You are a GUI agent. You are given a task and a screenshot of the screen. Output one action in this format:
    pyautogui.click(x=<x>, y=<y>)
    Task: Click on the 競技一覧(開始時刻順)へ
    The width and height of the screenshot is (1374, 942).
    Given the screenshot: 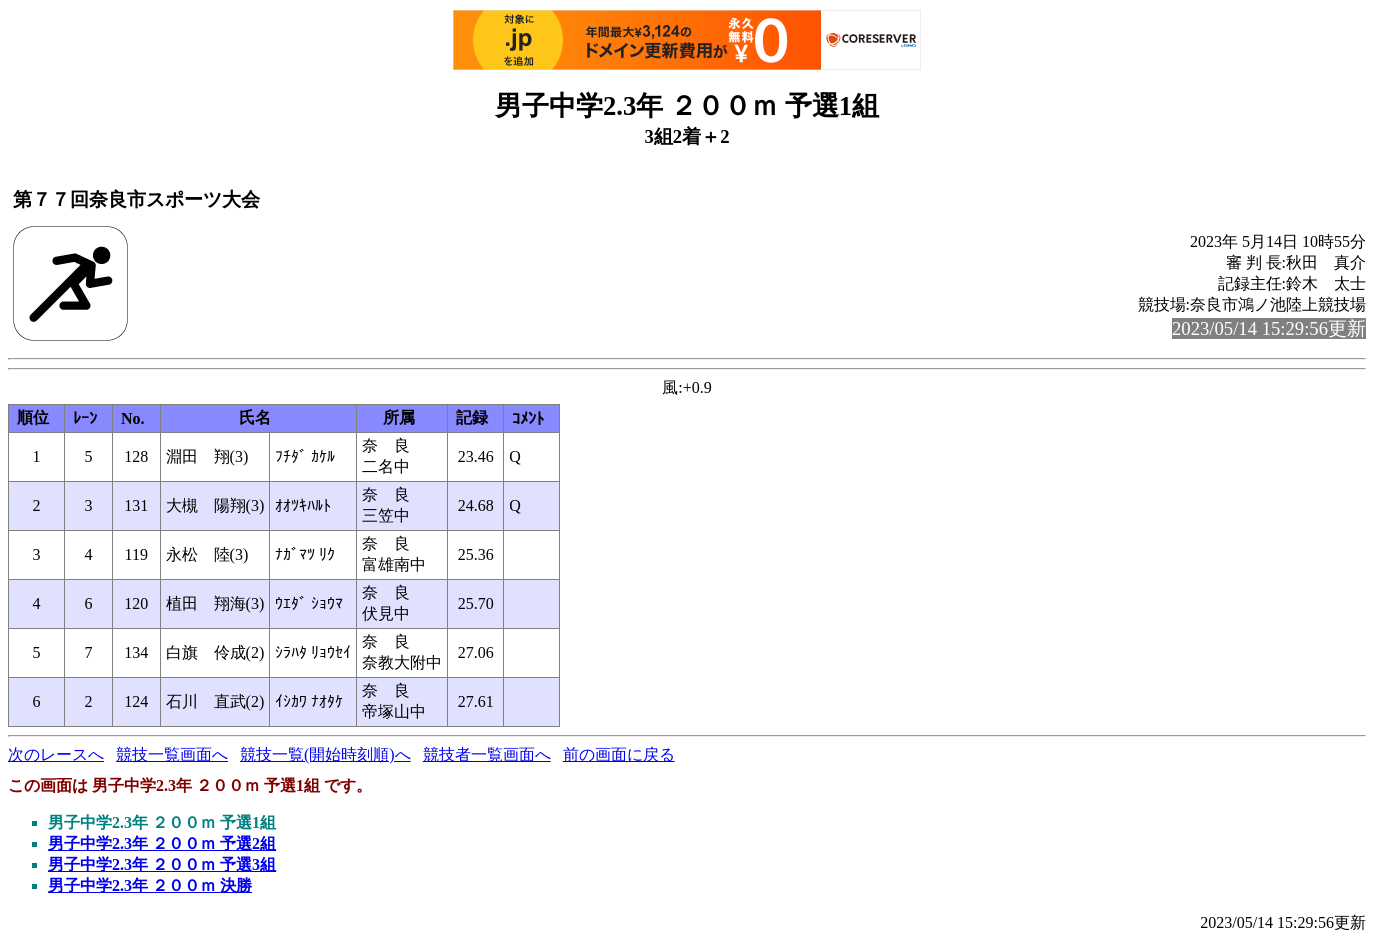 What is the action you would take?
    pyautogui.click(x=325, y=754)
    